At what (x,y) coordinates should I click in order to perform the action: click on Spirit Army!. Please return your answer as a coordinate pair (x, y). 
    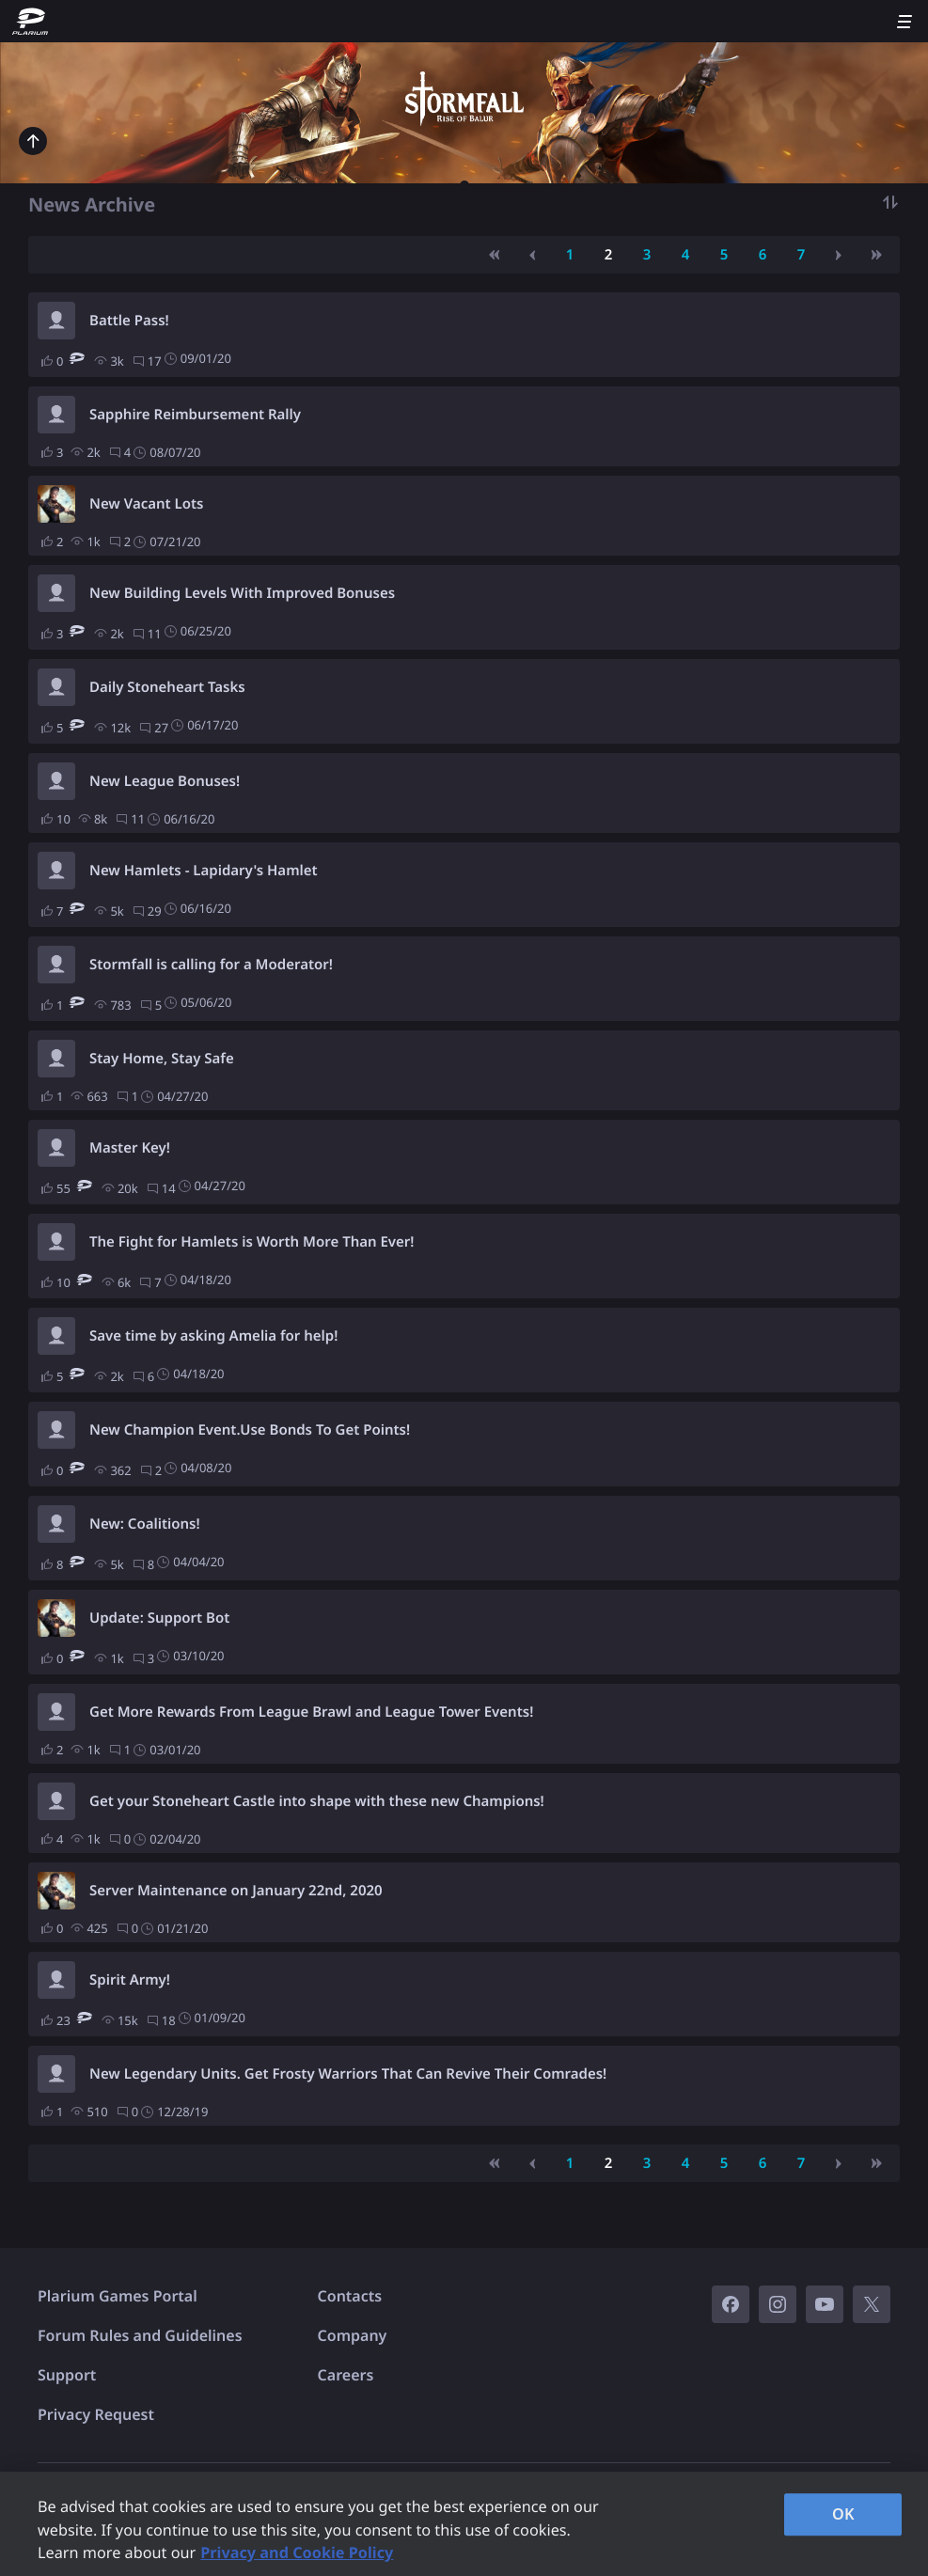
    Looking at the image, I should click on (129, 1980).